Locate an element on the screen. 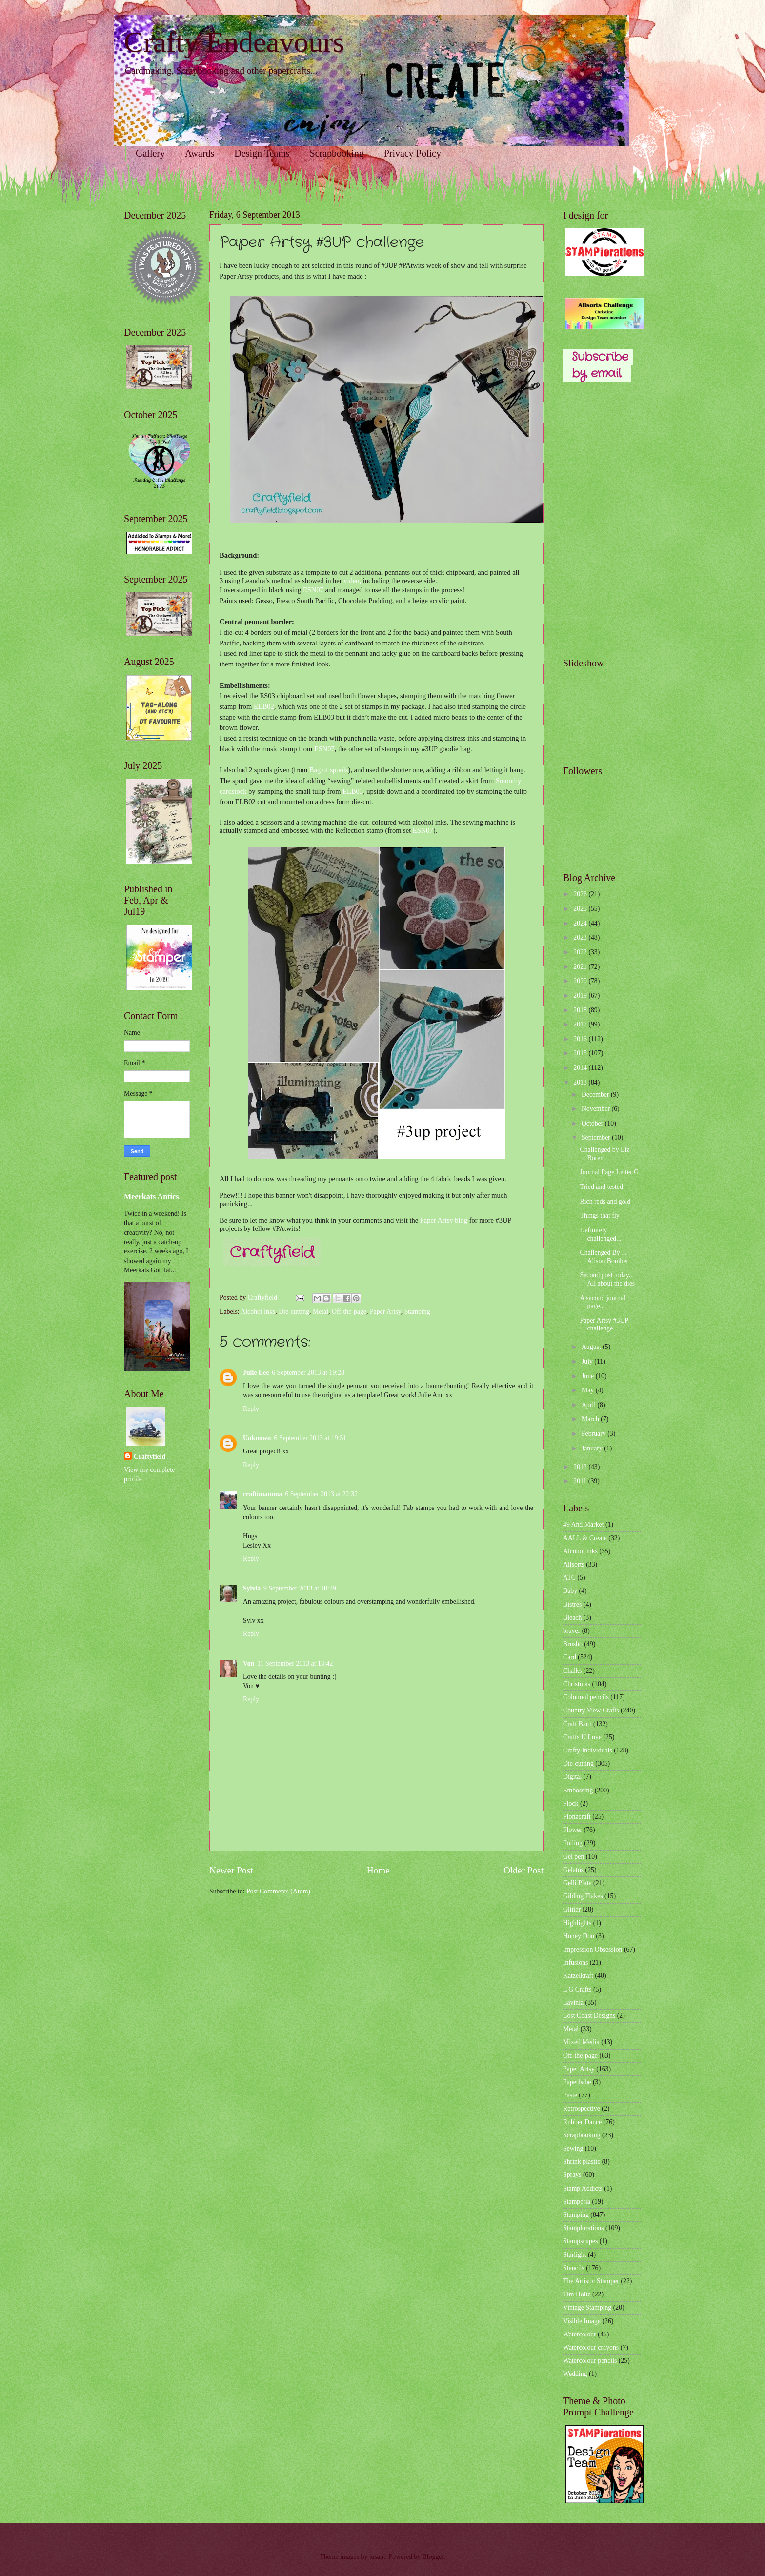 Image resolution: width=765 pixels, height=2576 pixels. Post Comments (Atom) is located at coordinates (278, 1891).